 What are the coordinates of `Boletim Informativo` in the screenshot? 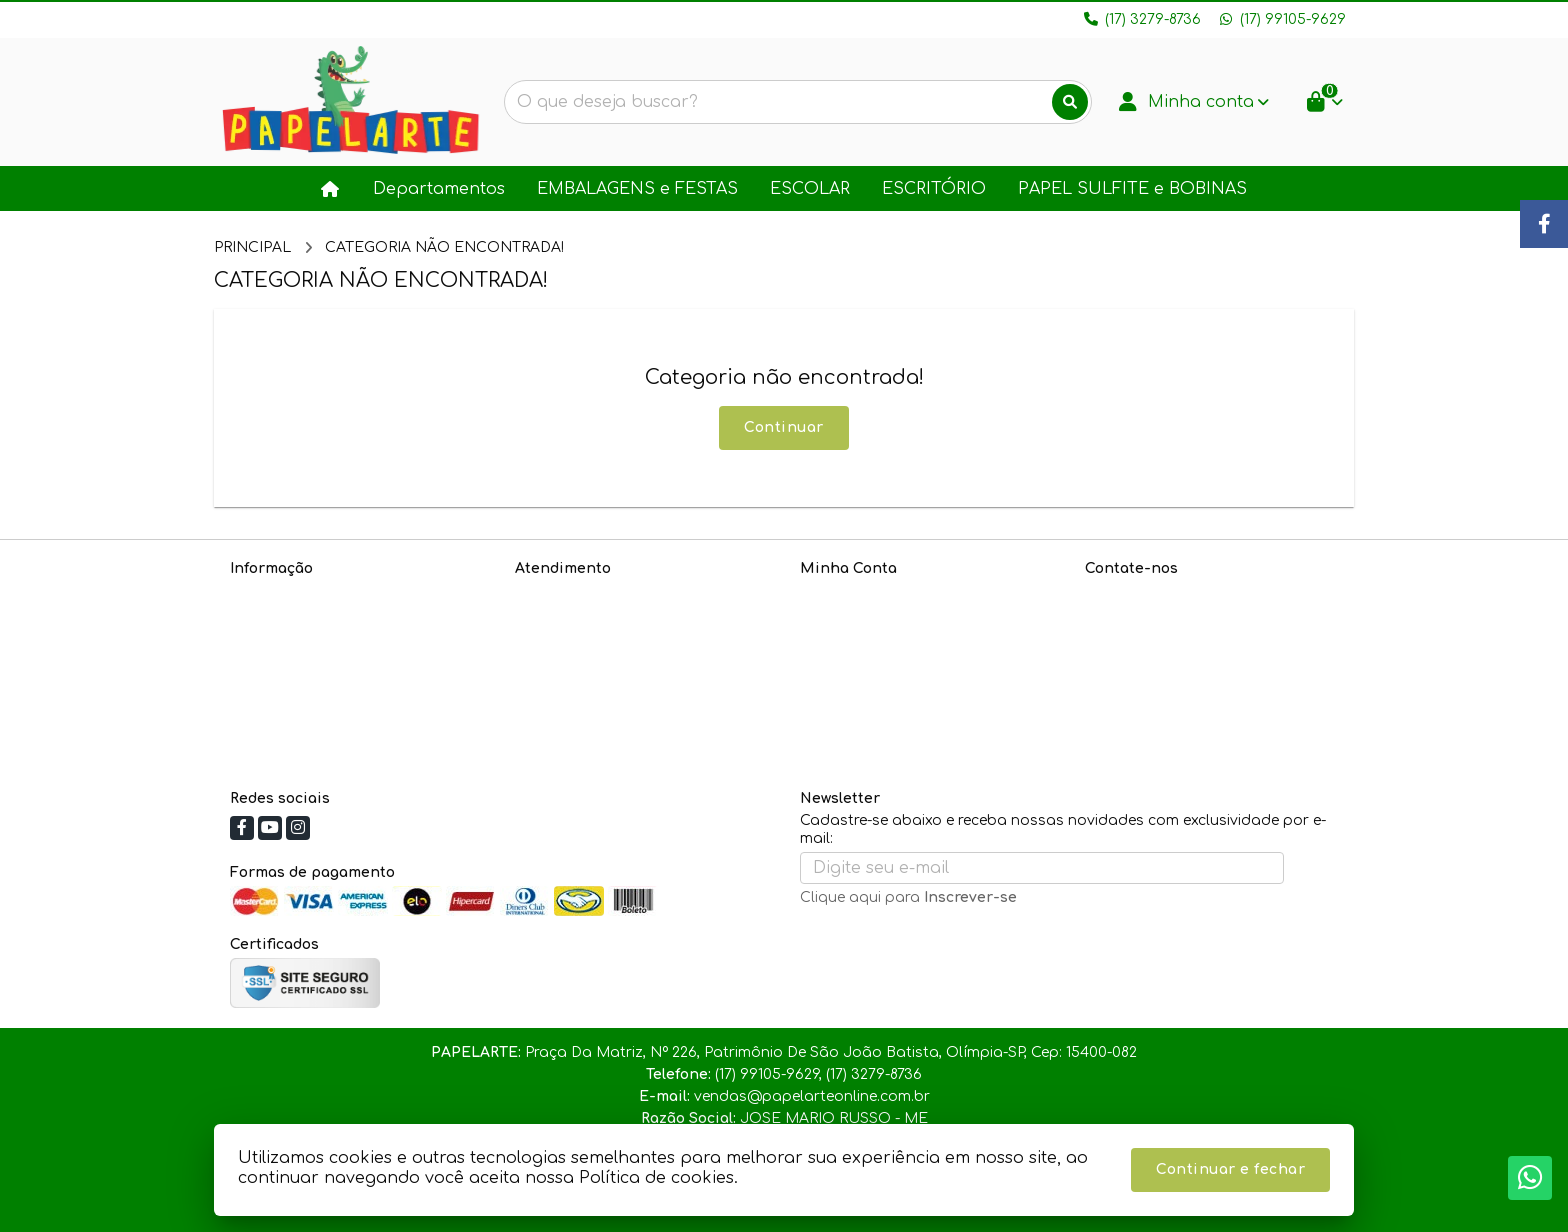 It's located at (871, 646).